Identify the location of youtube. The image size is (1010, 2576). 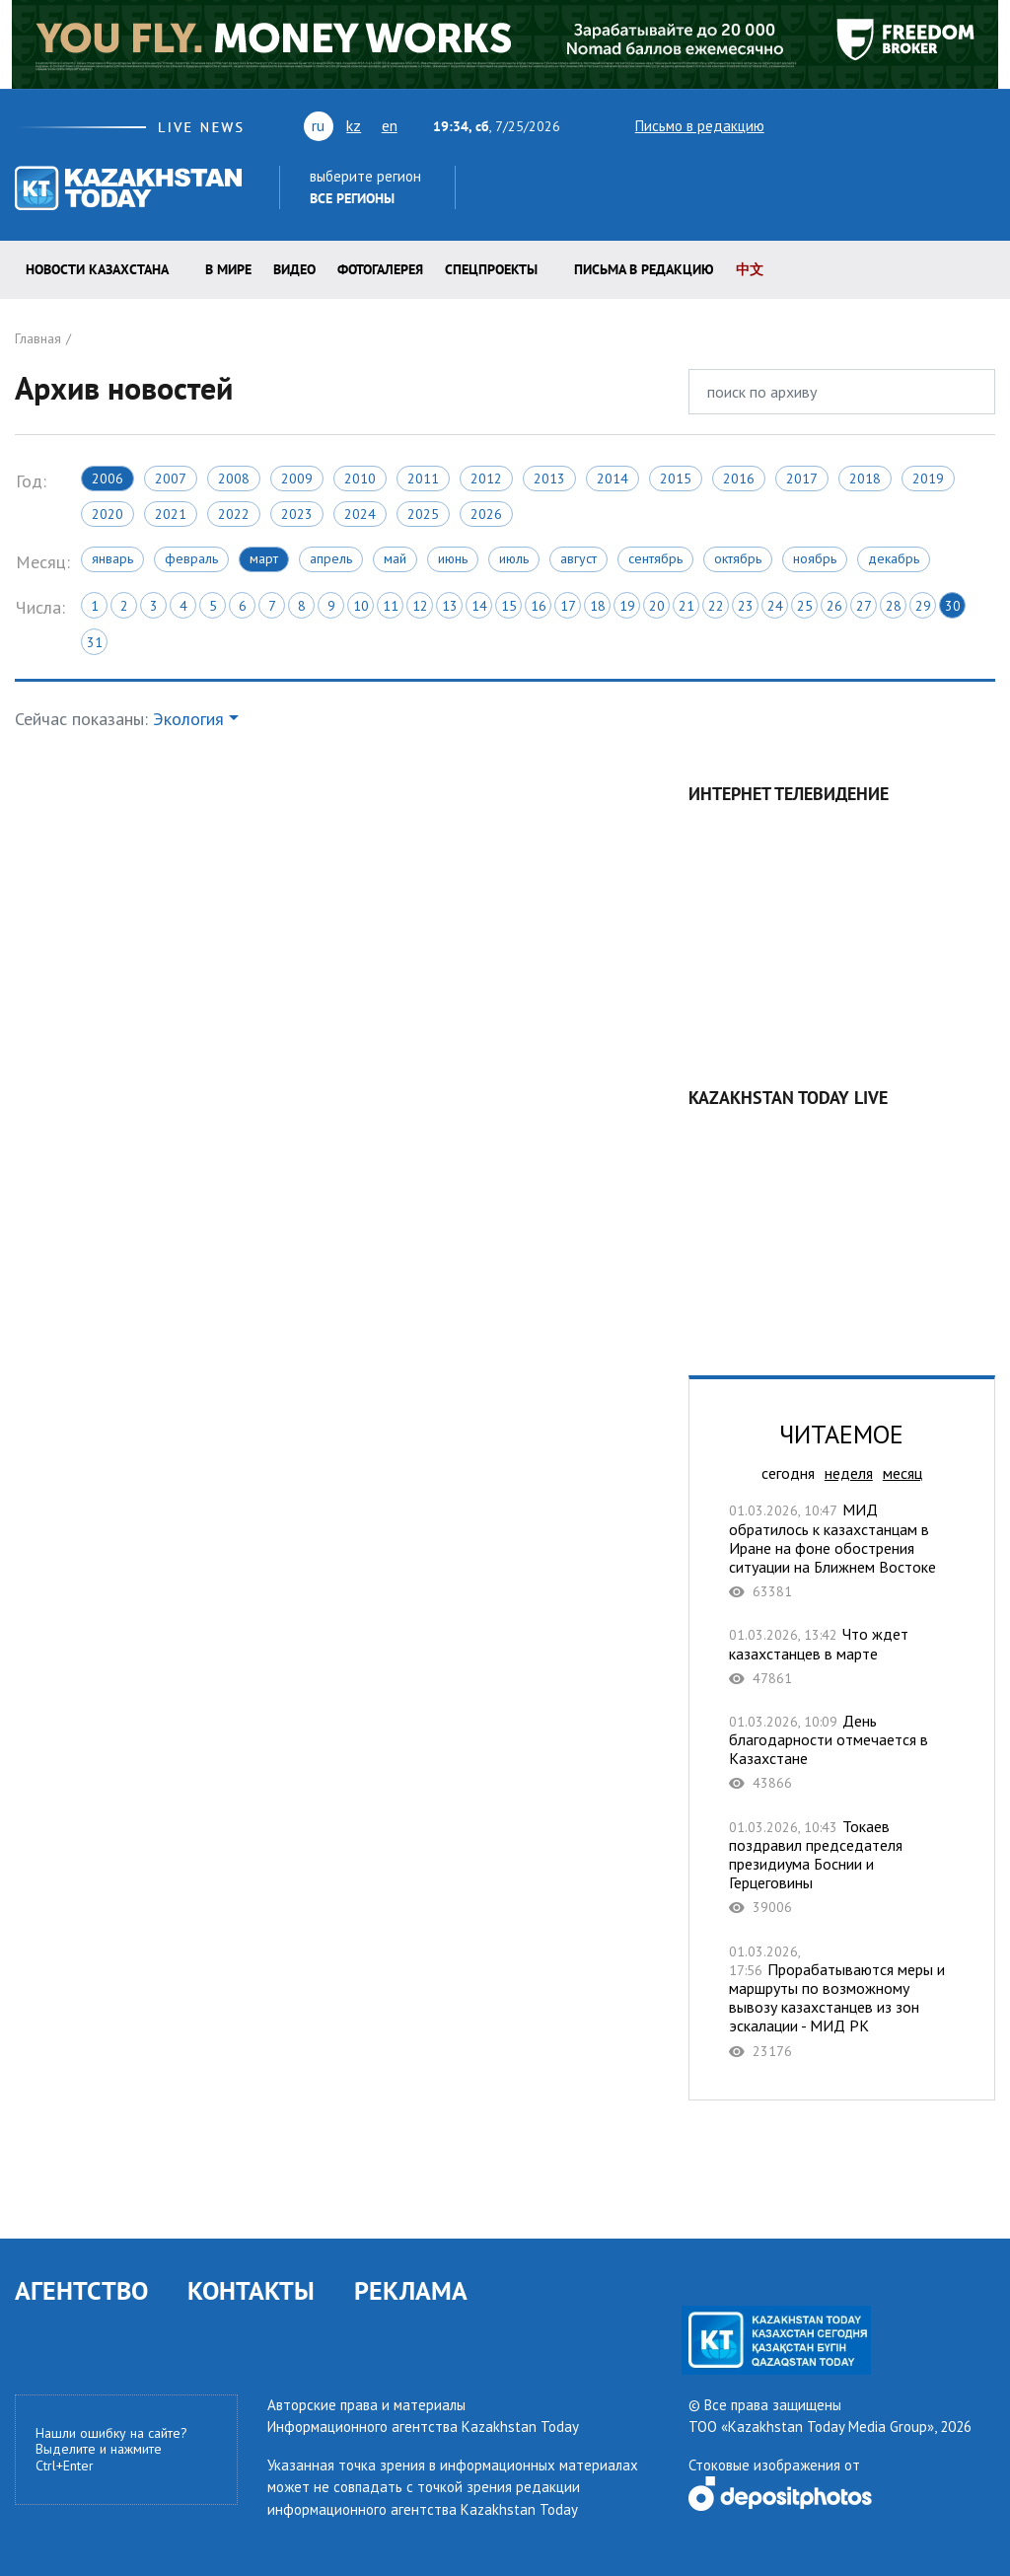
(825, 125).